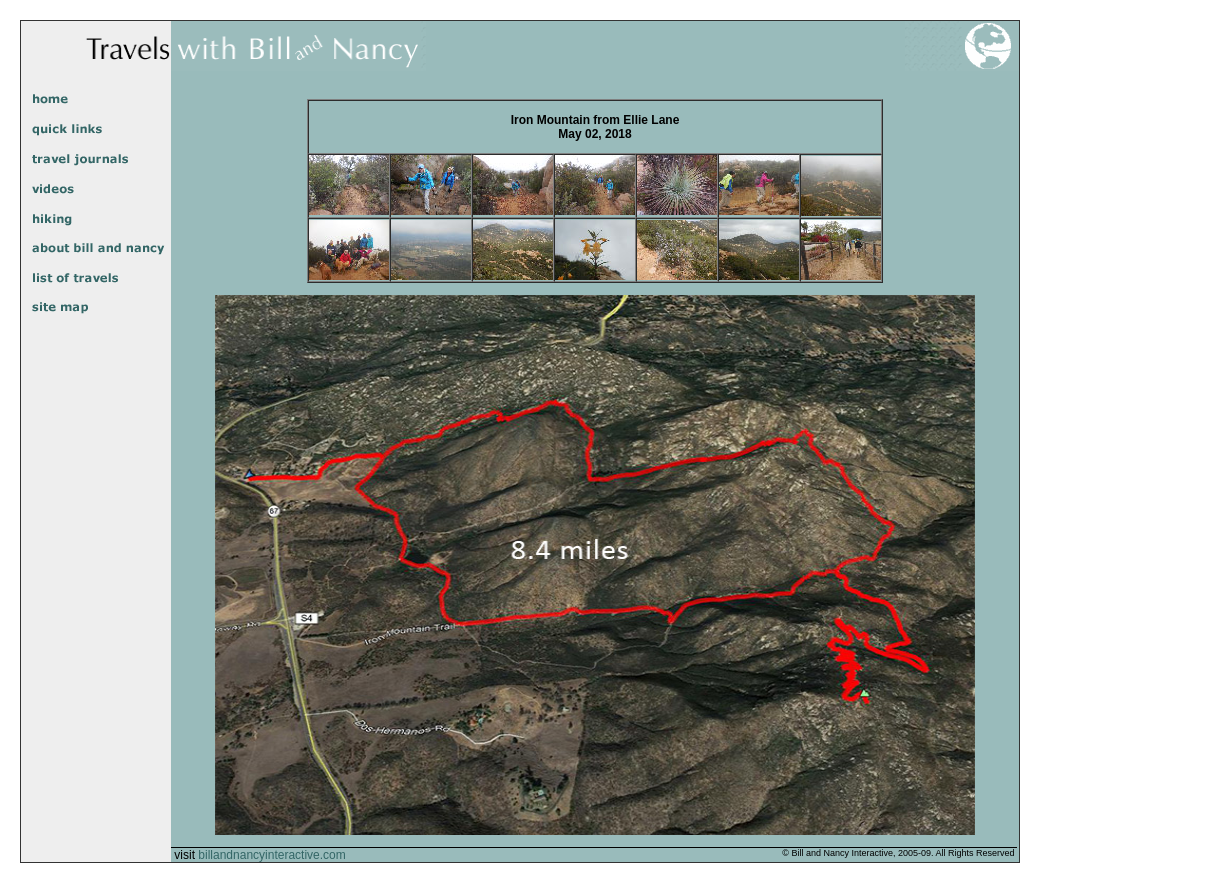 This screenshot has width=1212, height=871. Describe the element at coordinates (271, 855) in the screenshot. I see `billandnancyinteractive.com` at that location.